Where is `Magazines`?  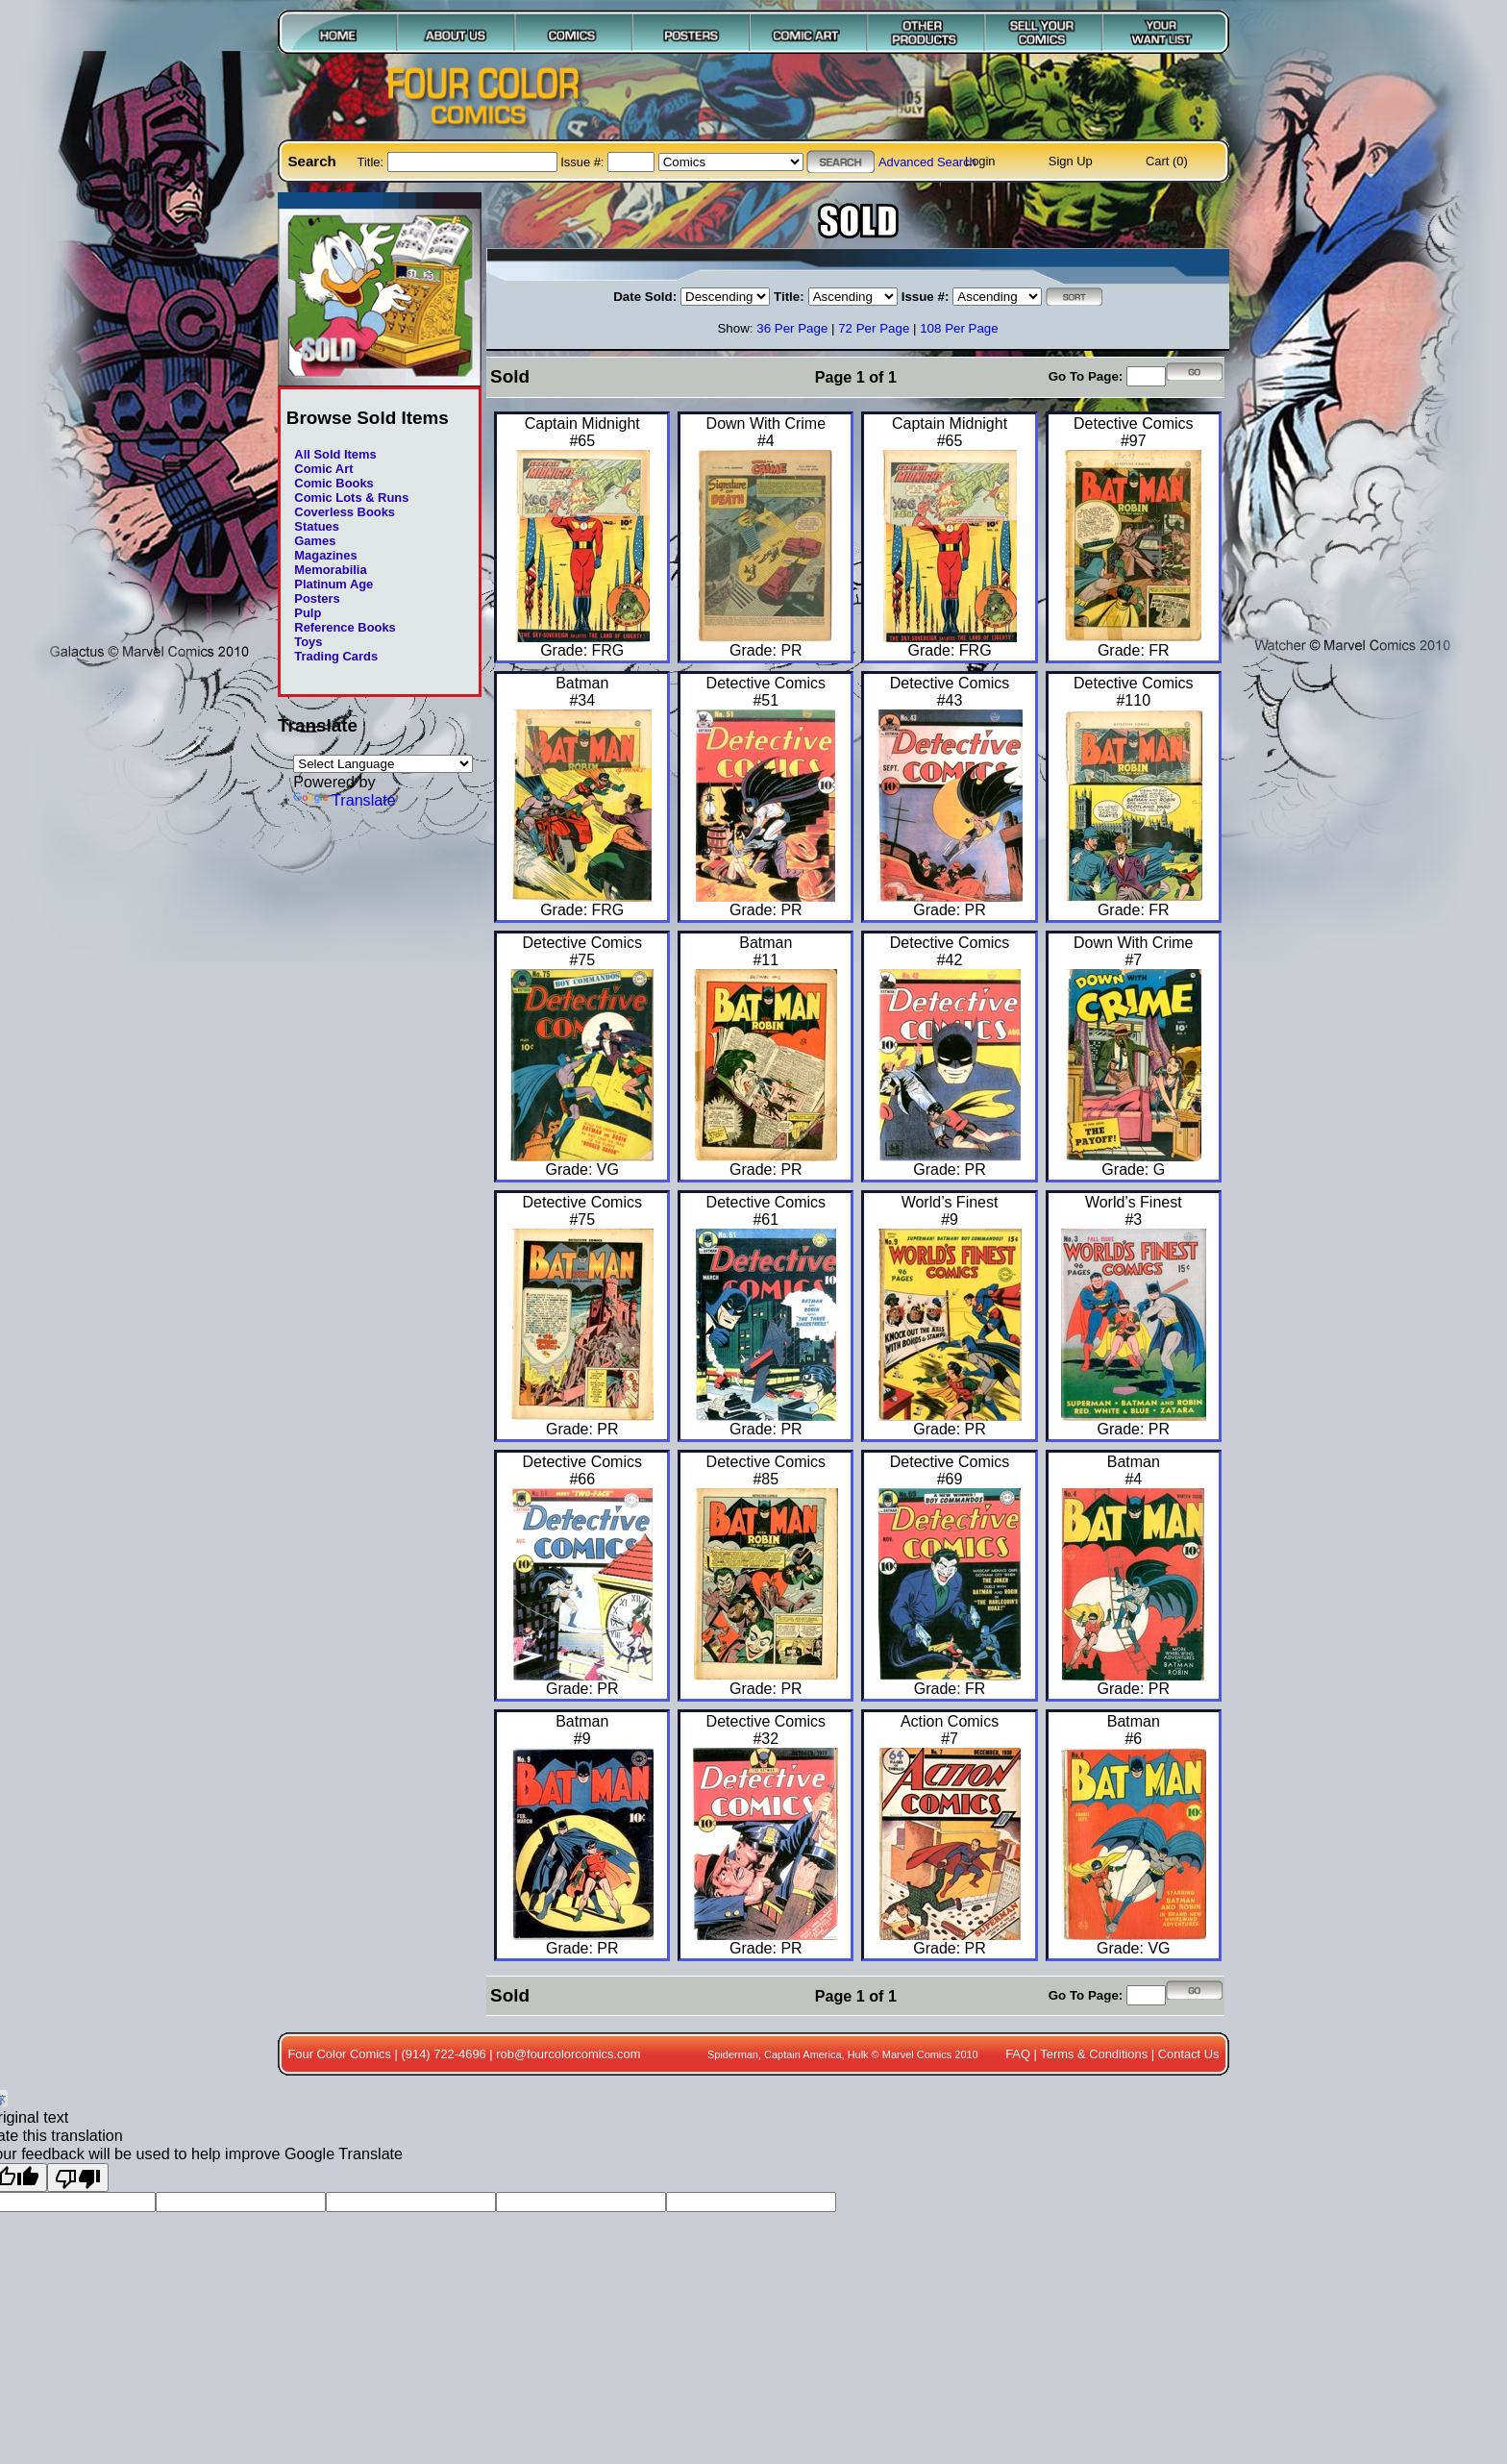
Magazines is located at coordinates (325, 555).